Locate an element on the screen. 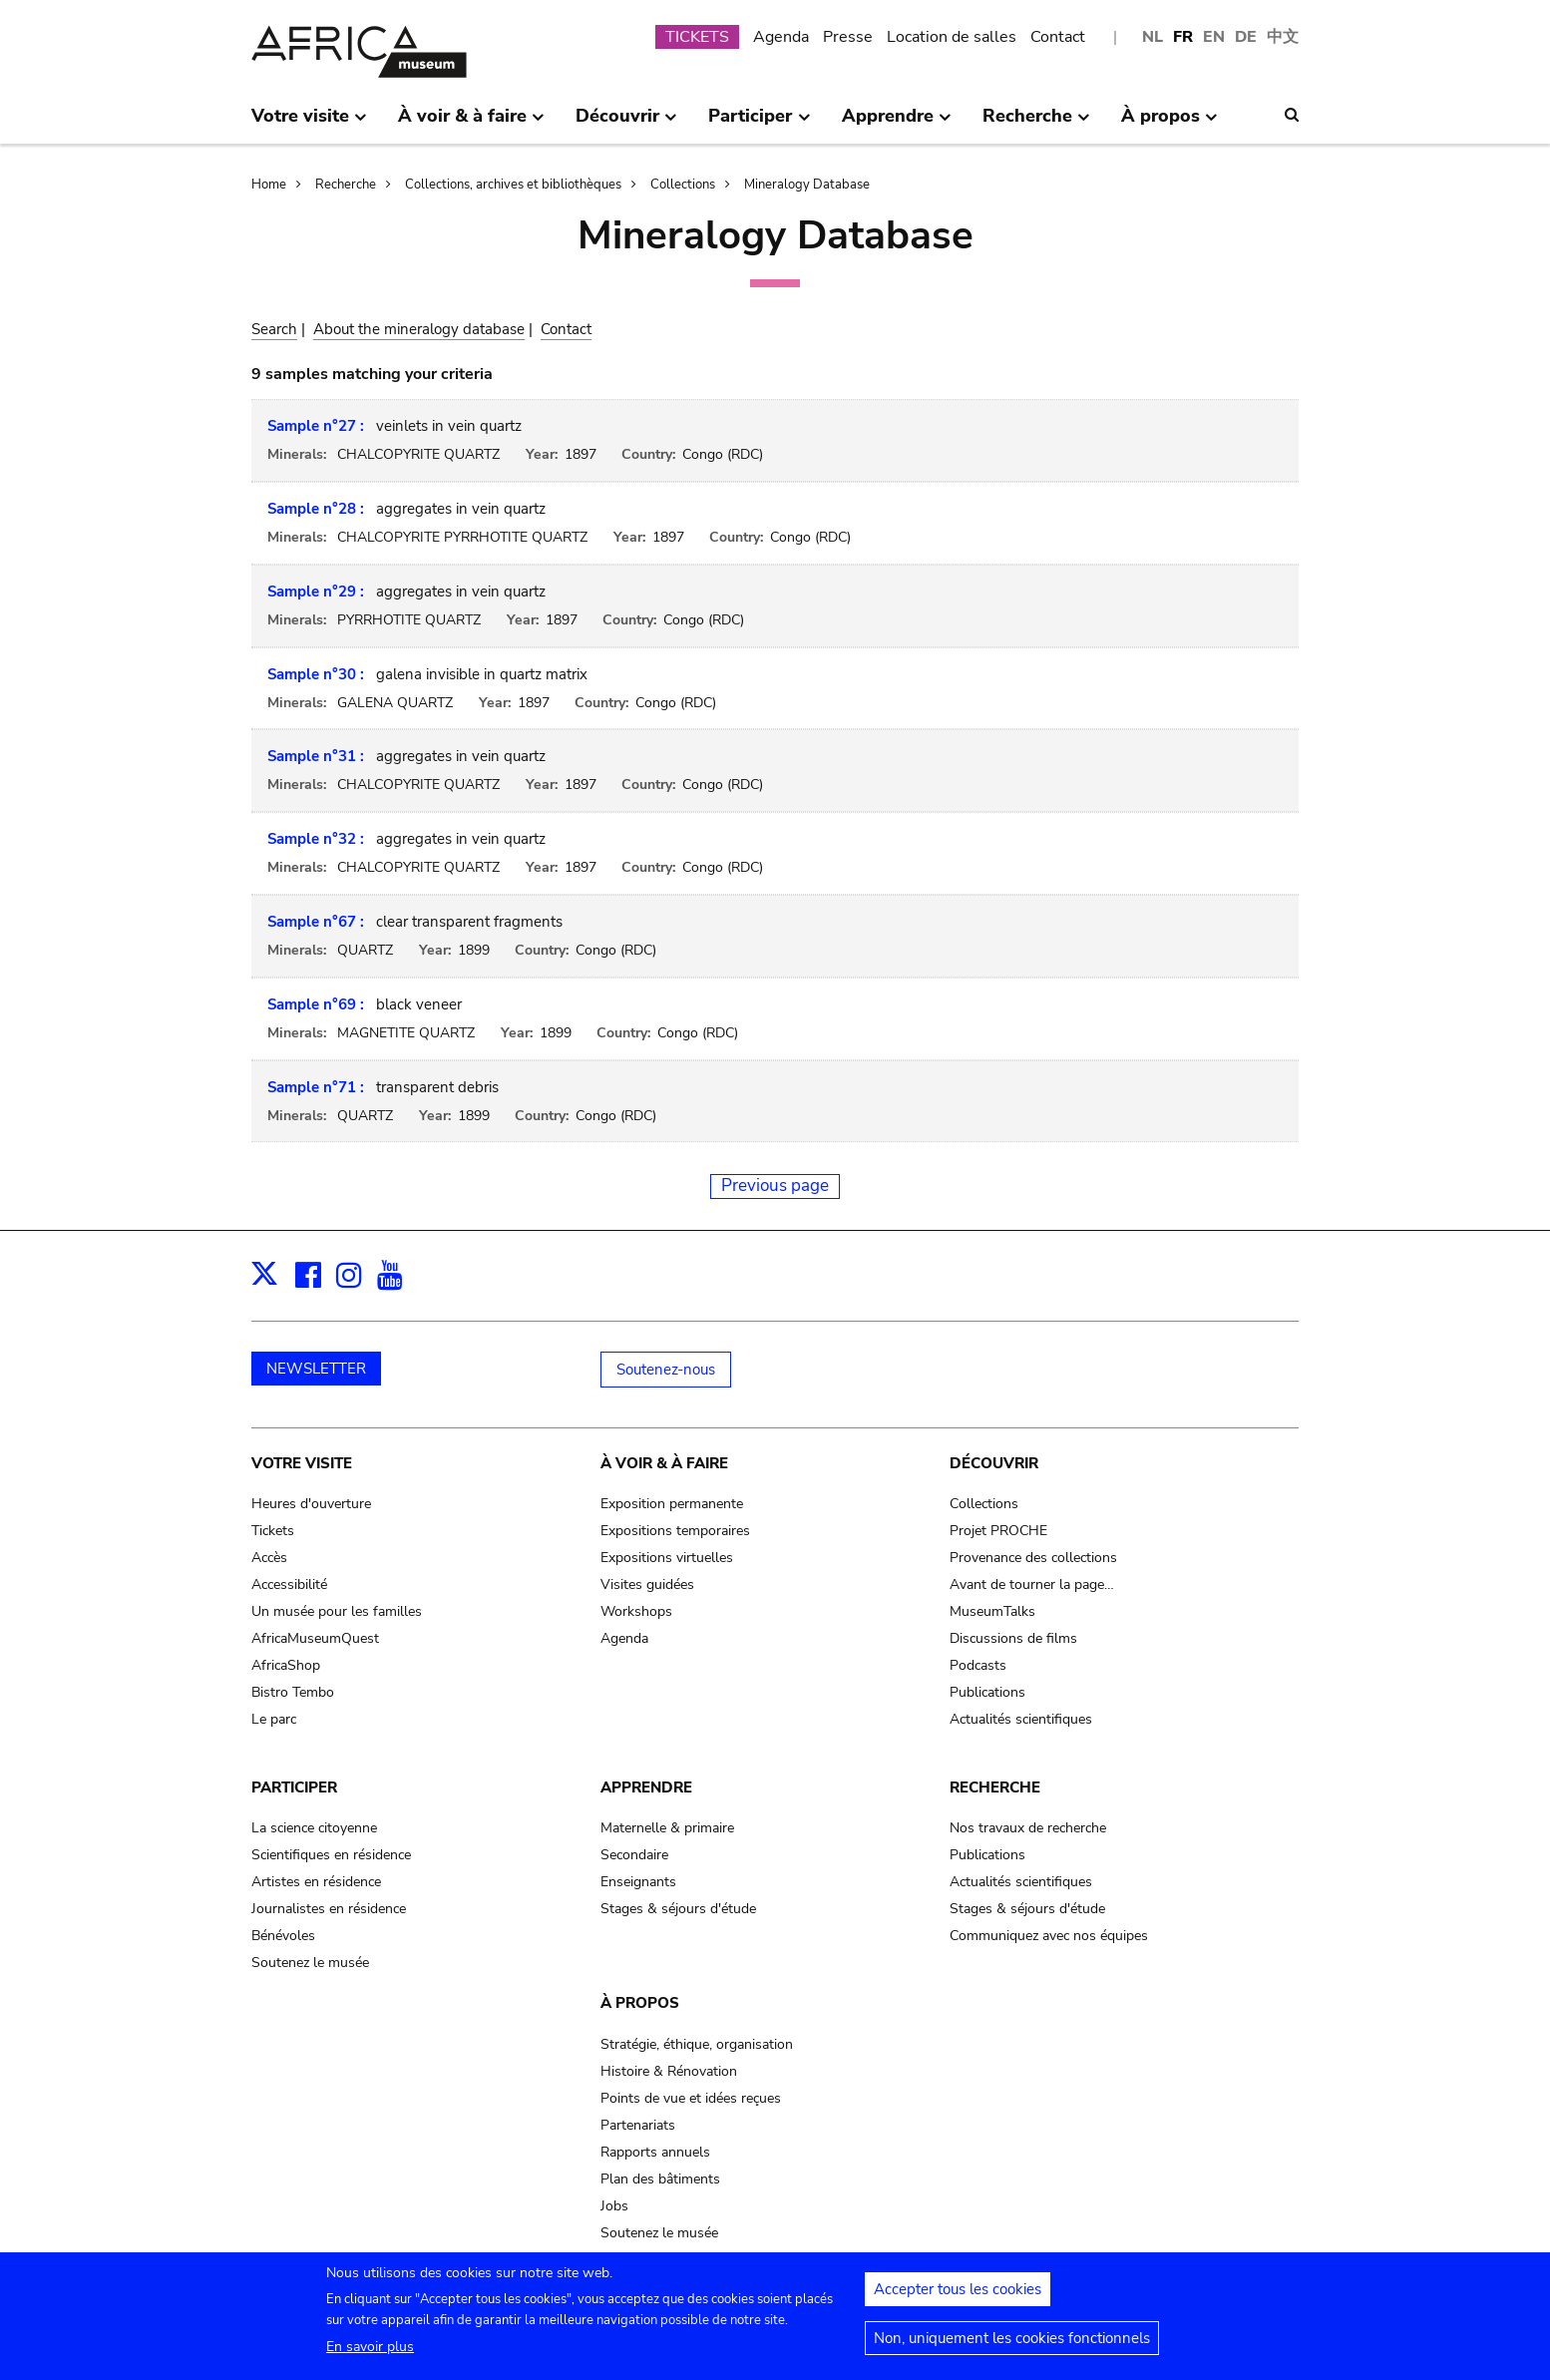 Image resolution: width=1550 pixels, height=2380 pixels. Tickets is located at coordinates (272, 1530).